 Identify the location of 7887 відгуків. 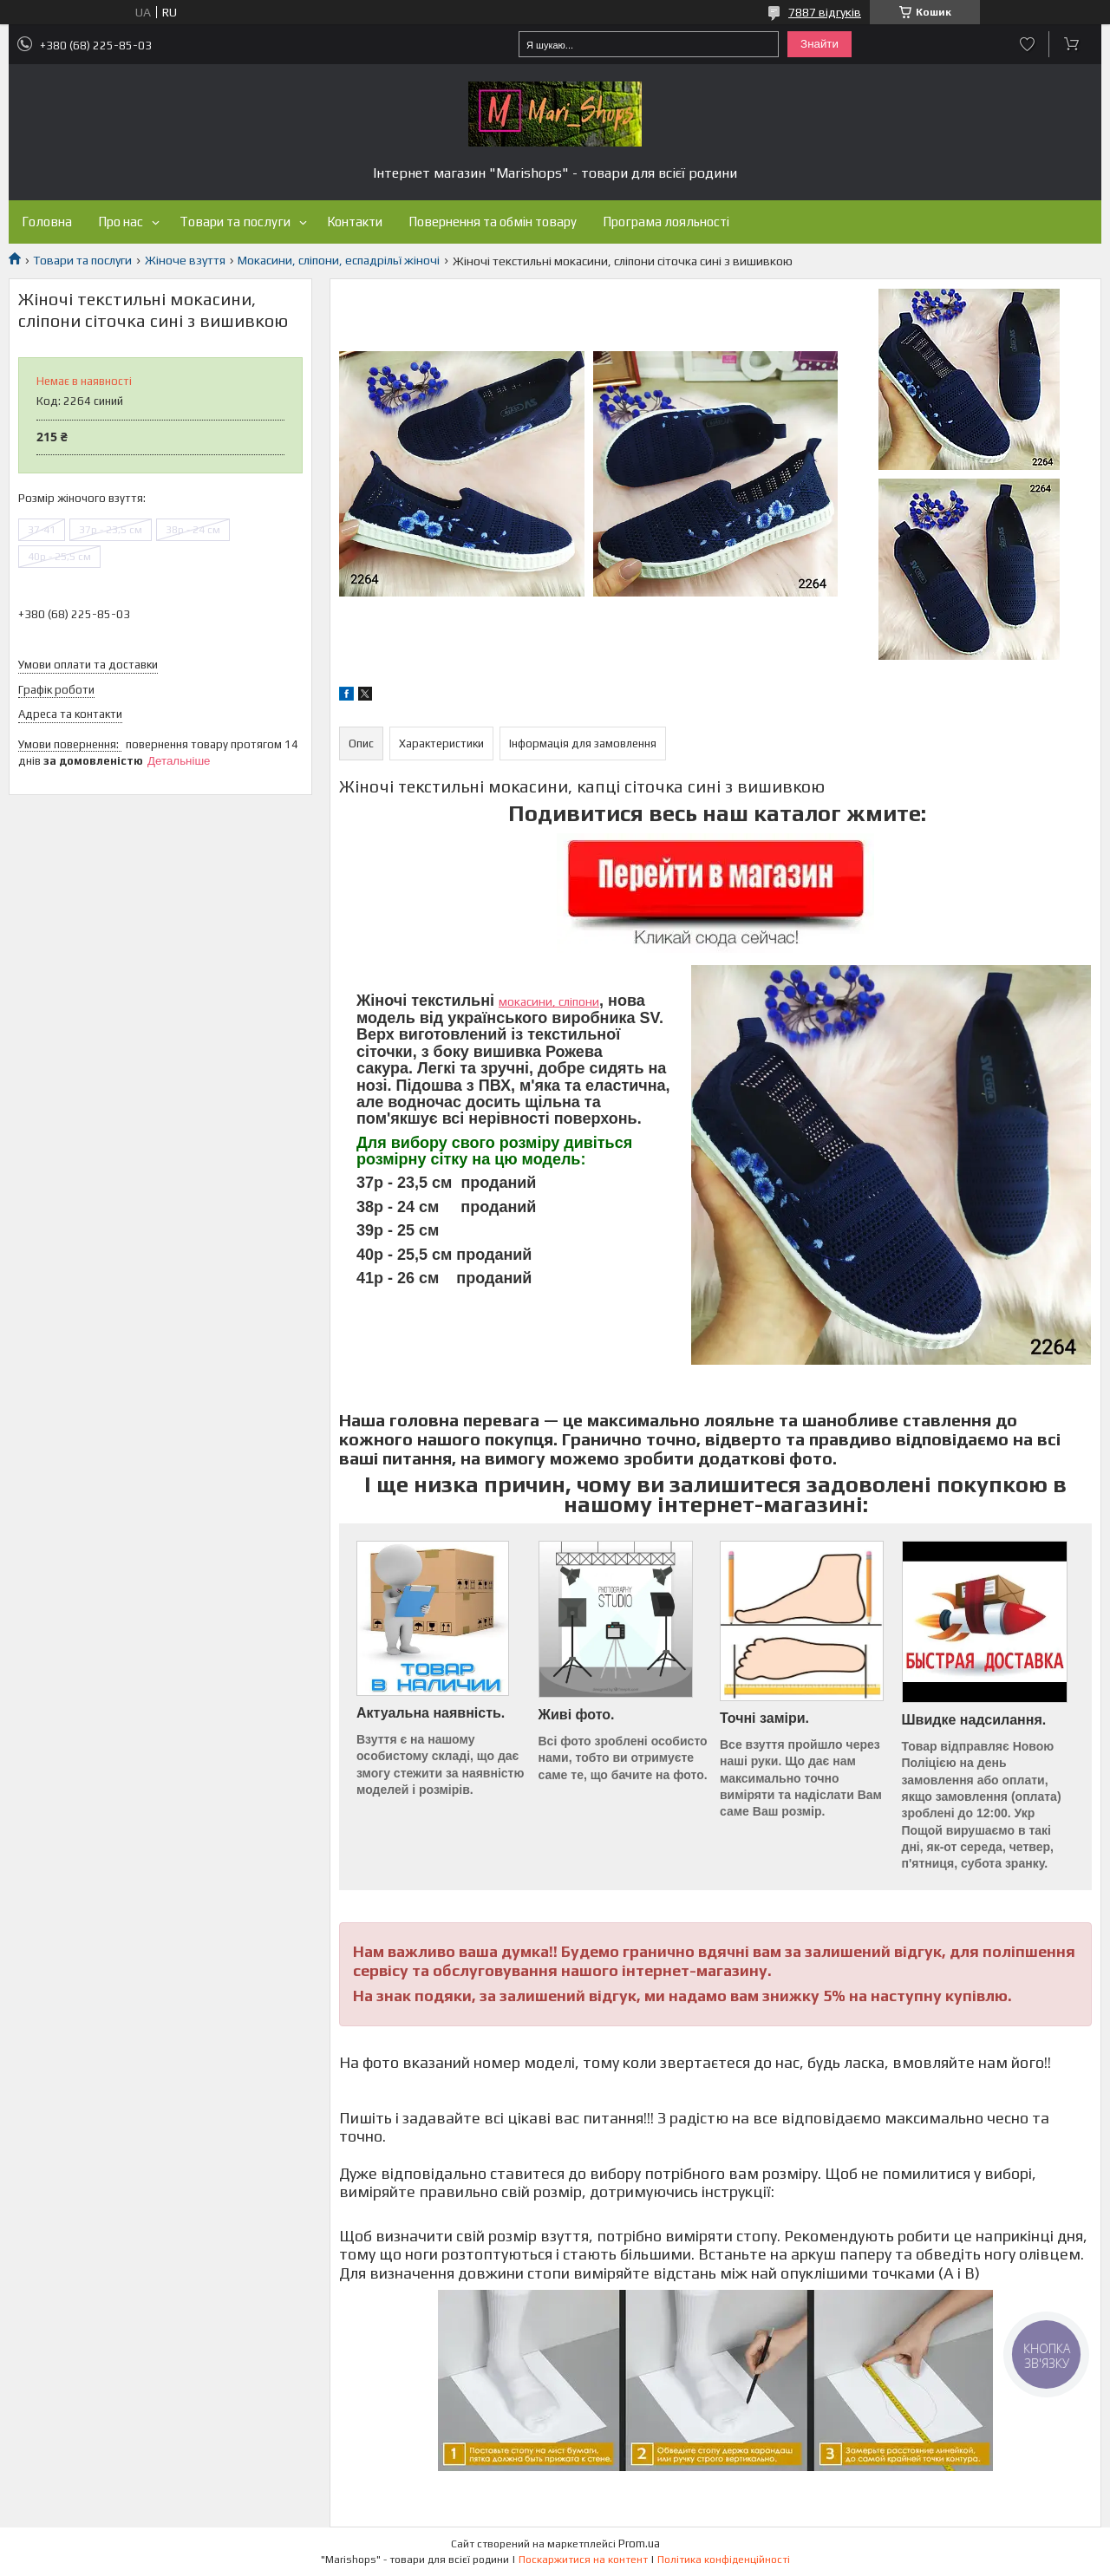
(824, 12).